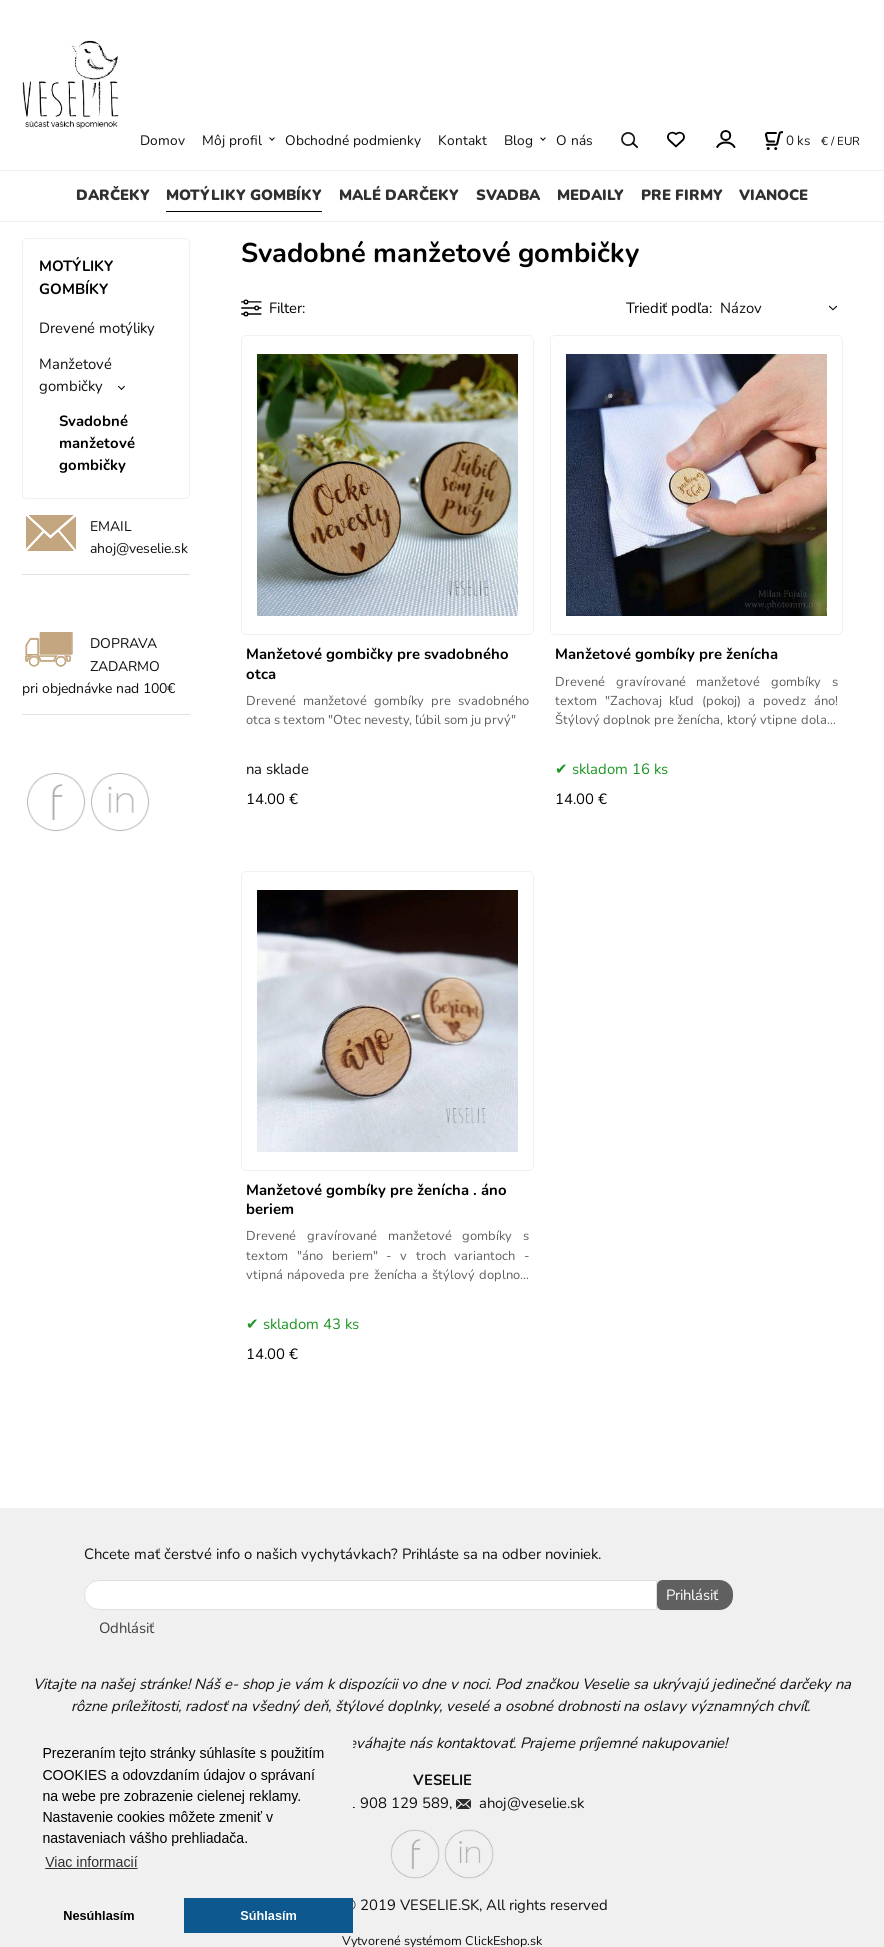 The image size is (884, 1947). Describe the element at coordinates (508, 195) in the screenshot. I see `SVADBA` at that location.